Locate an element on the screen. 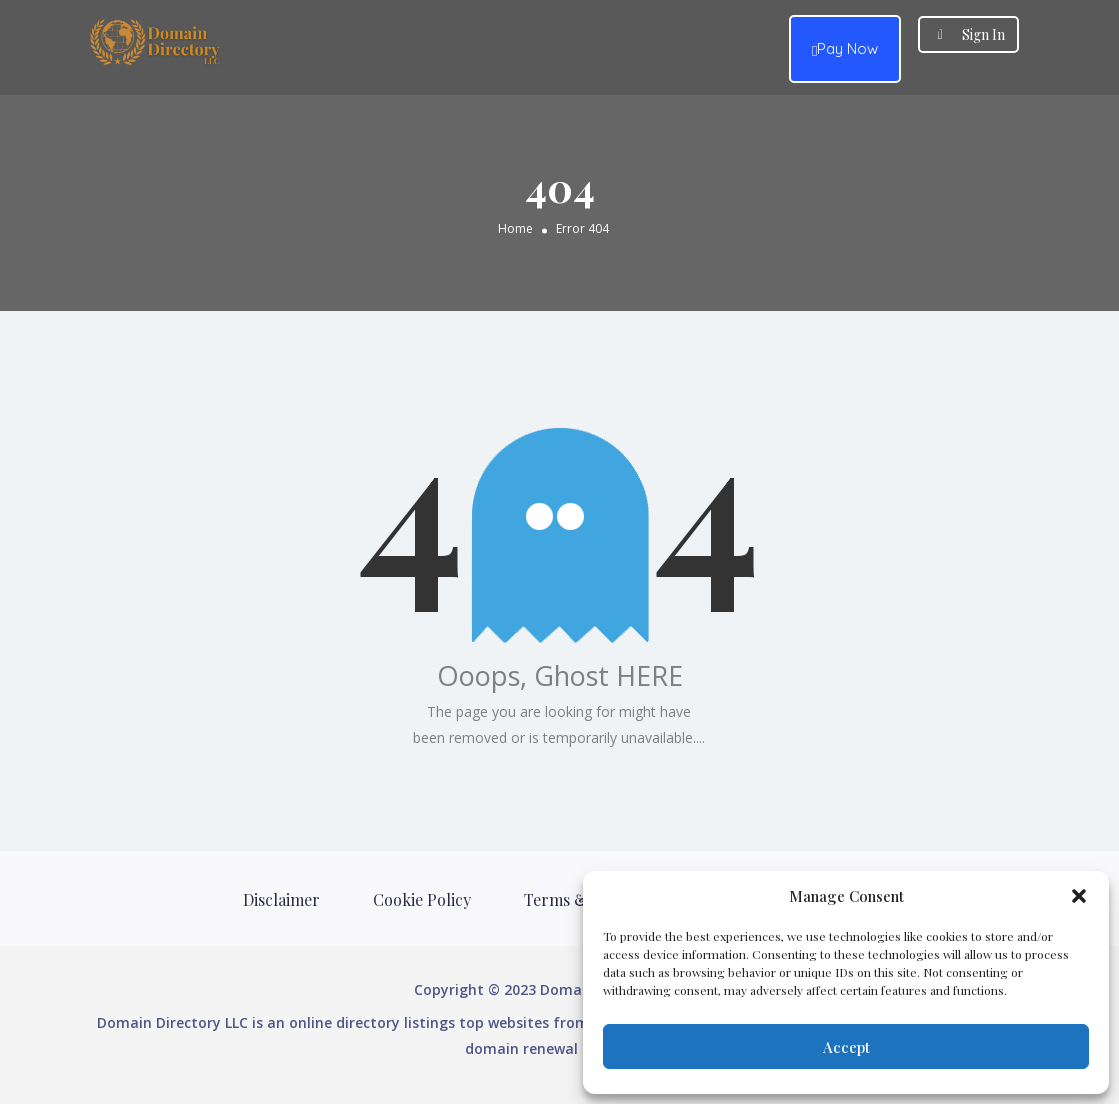 The height and width of the screenshot is (1104, 1119). Cookie Policy is located at coordinates (422, 899).